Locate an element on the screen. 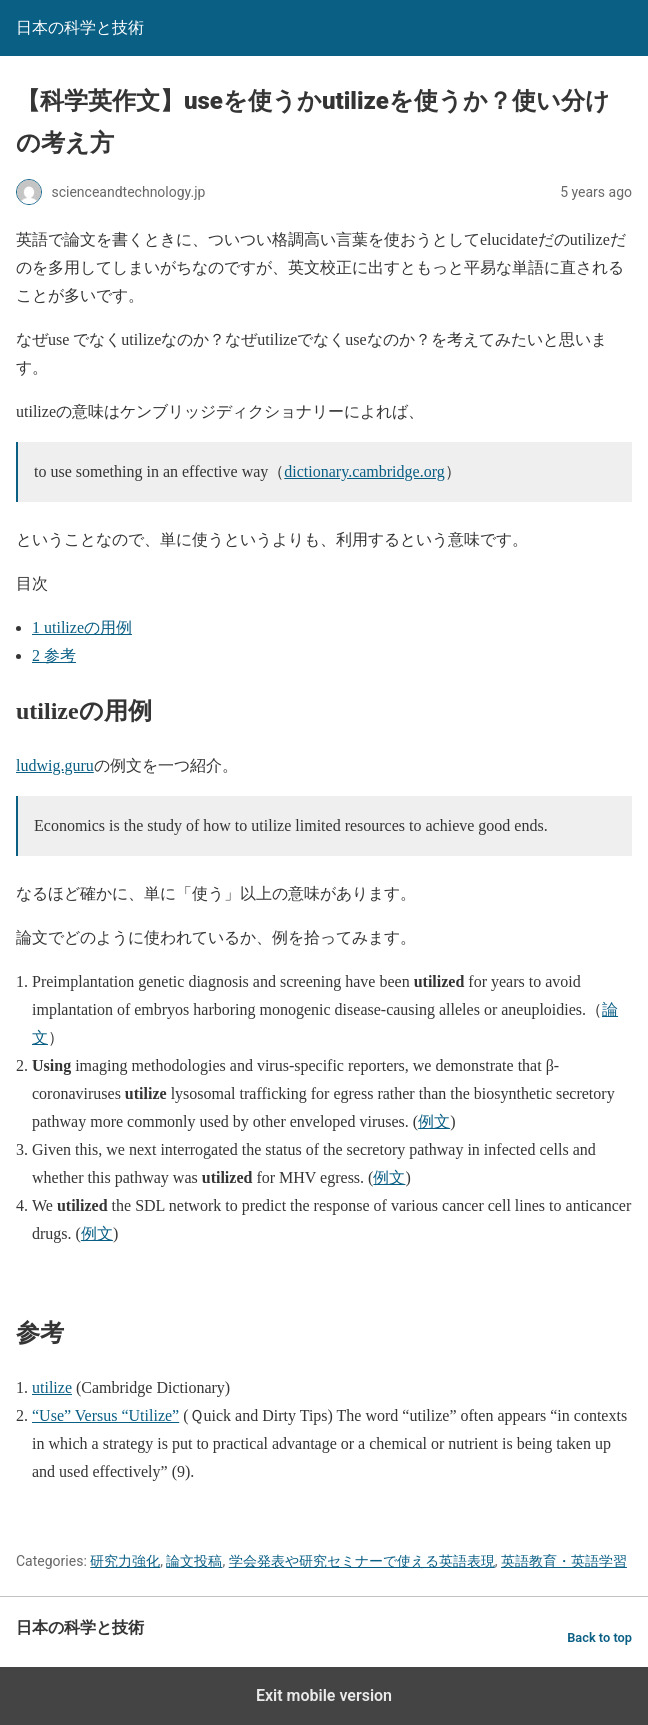 The width and height of the screenshot is (648, 1725). 英語教育・英語学習 is located at coordinates (564, 1561).